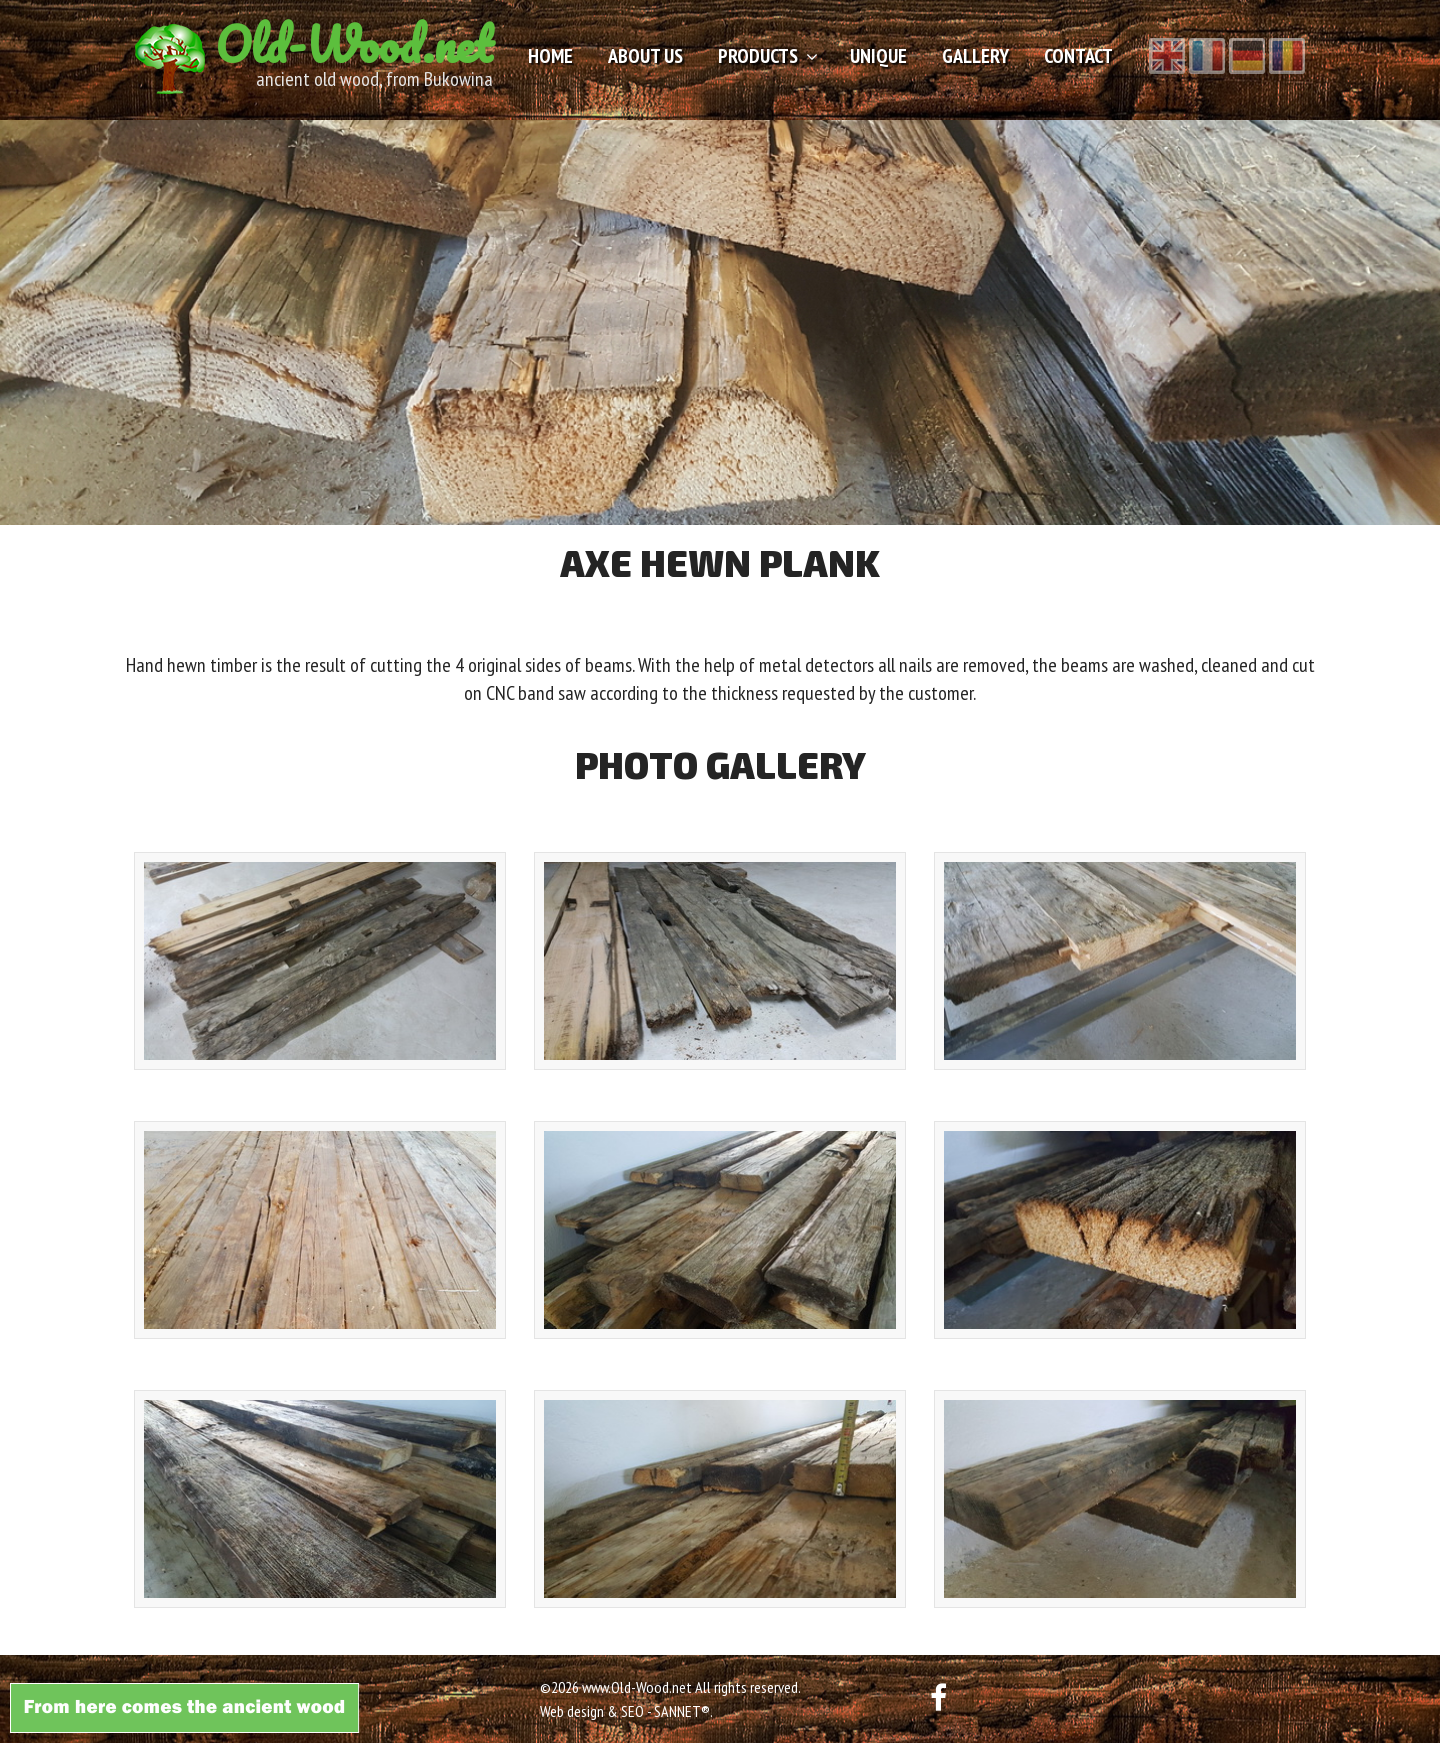 The height and width of the screenshot is (1743, 1440). I want to click on Contact, so click(1078, 56).